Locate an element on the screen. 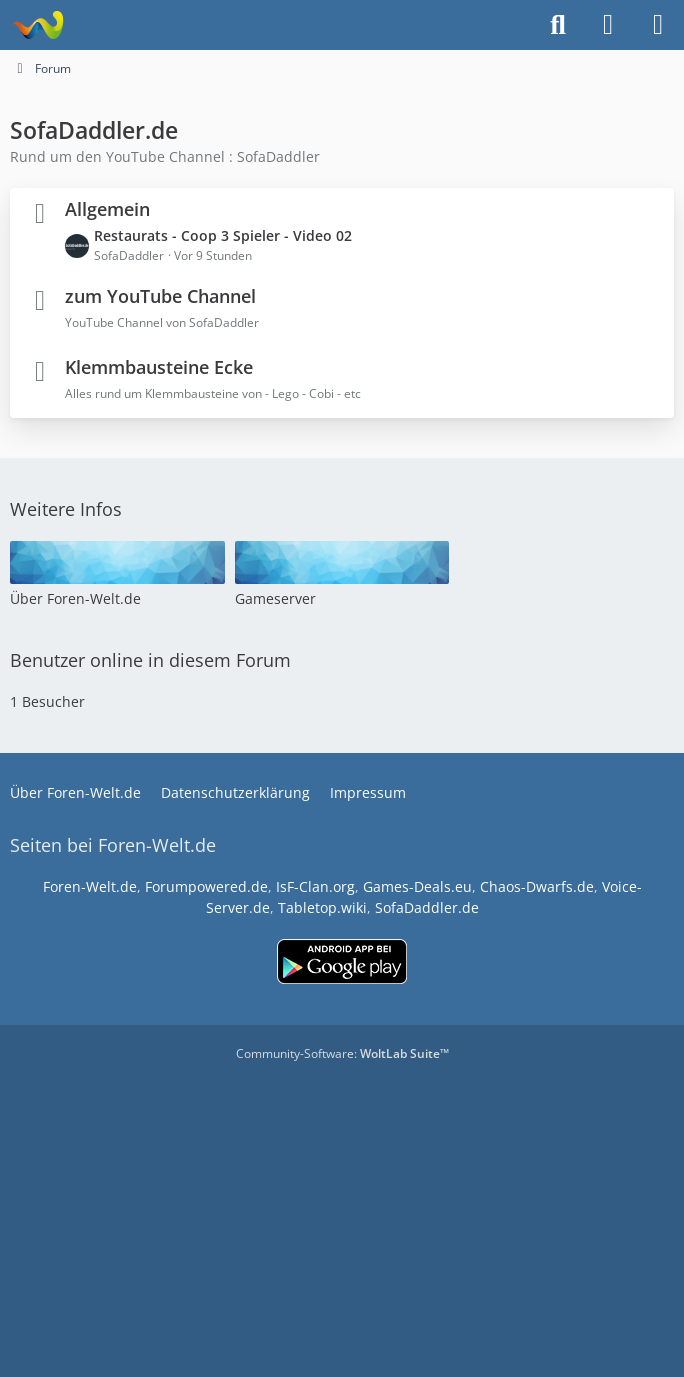 The width and height of the screenshot is (684, 1377). [Suche] is located at coordinates (558, 25).